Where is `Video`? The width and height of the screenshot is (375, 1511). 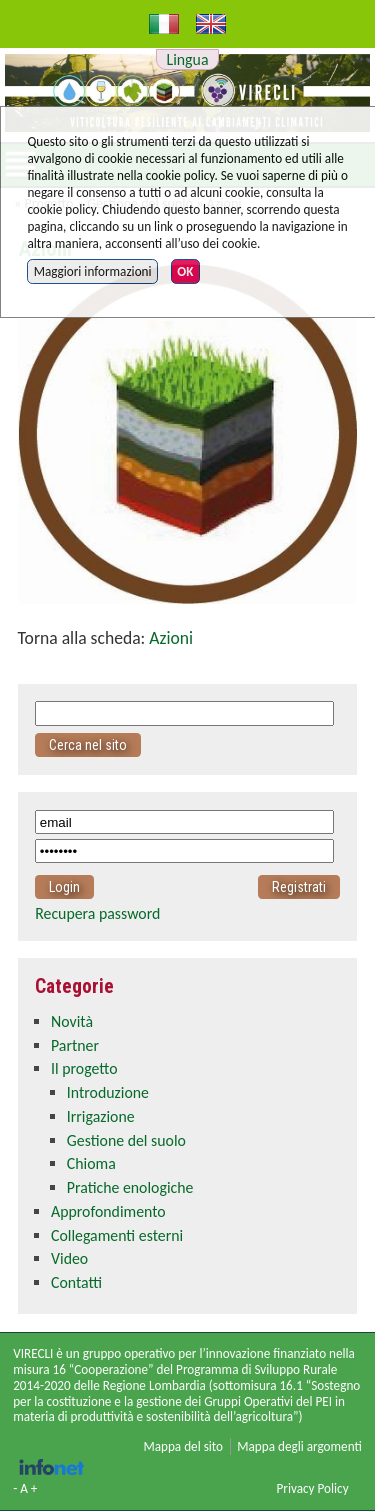 Video is located at coordinates (69, 1258).